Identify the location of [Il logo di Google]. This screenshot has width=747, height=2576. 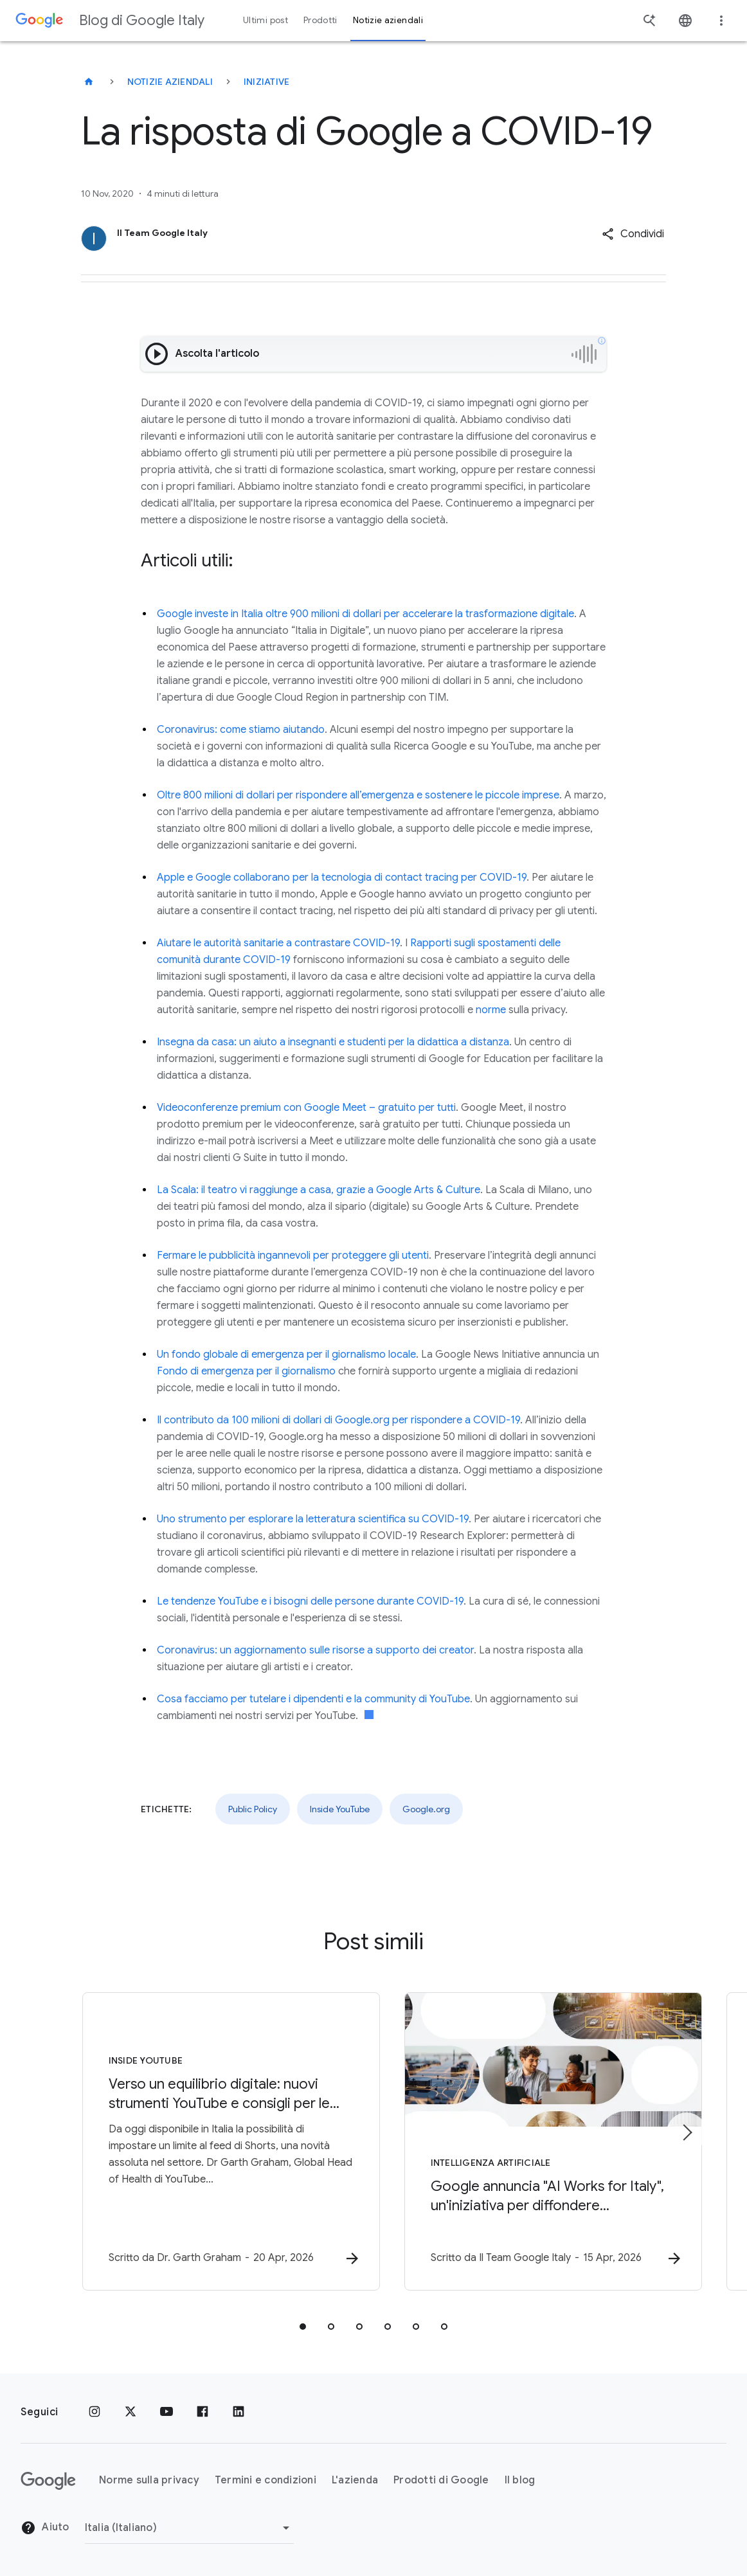
(48, 2480).